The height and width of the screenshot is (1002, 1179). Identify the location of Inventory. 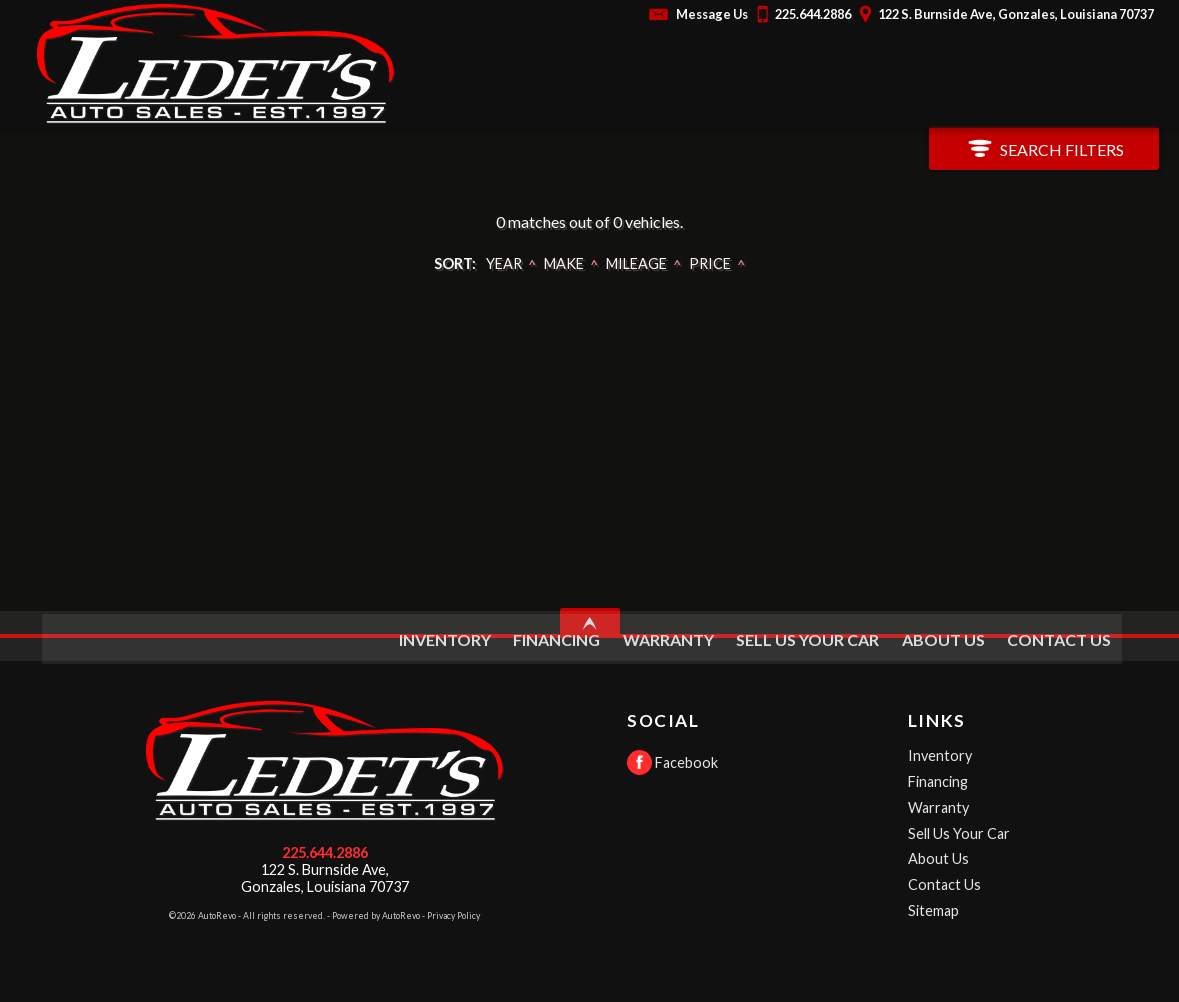
(940, 755).